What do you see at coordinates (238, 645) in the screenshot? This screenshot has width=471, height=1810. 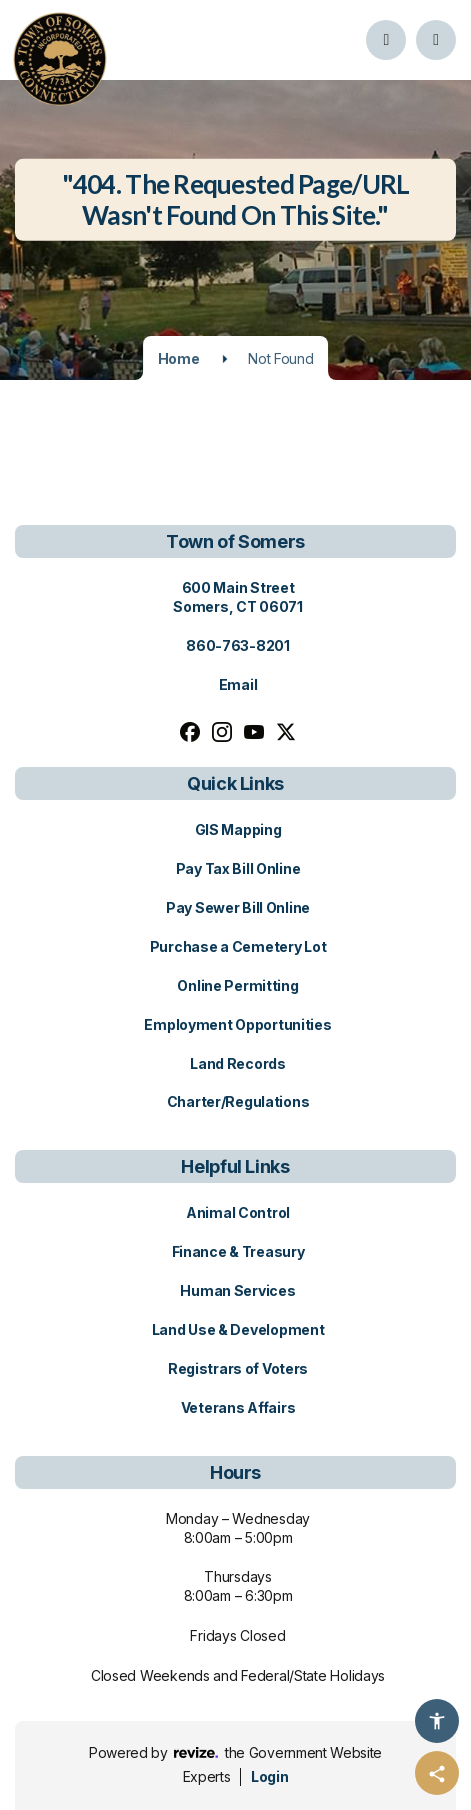 I see `860-763-8201` at bounding box center [238, 645].